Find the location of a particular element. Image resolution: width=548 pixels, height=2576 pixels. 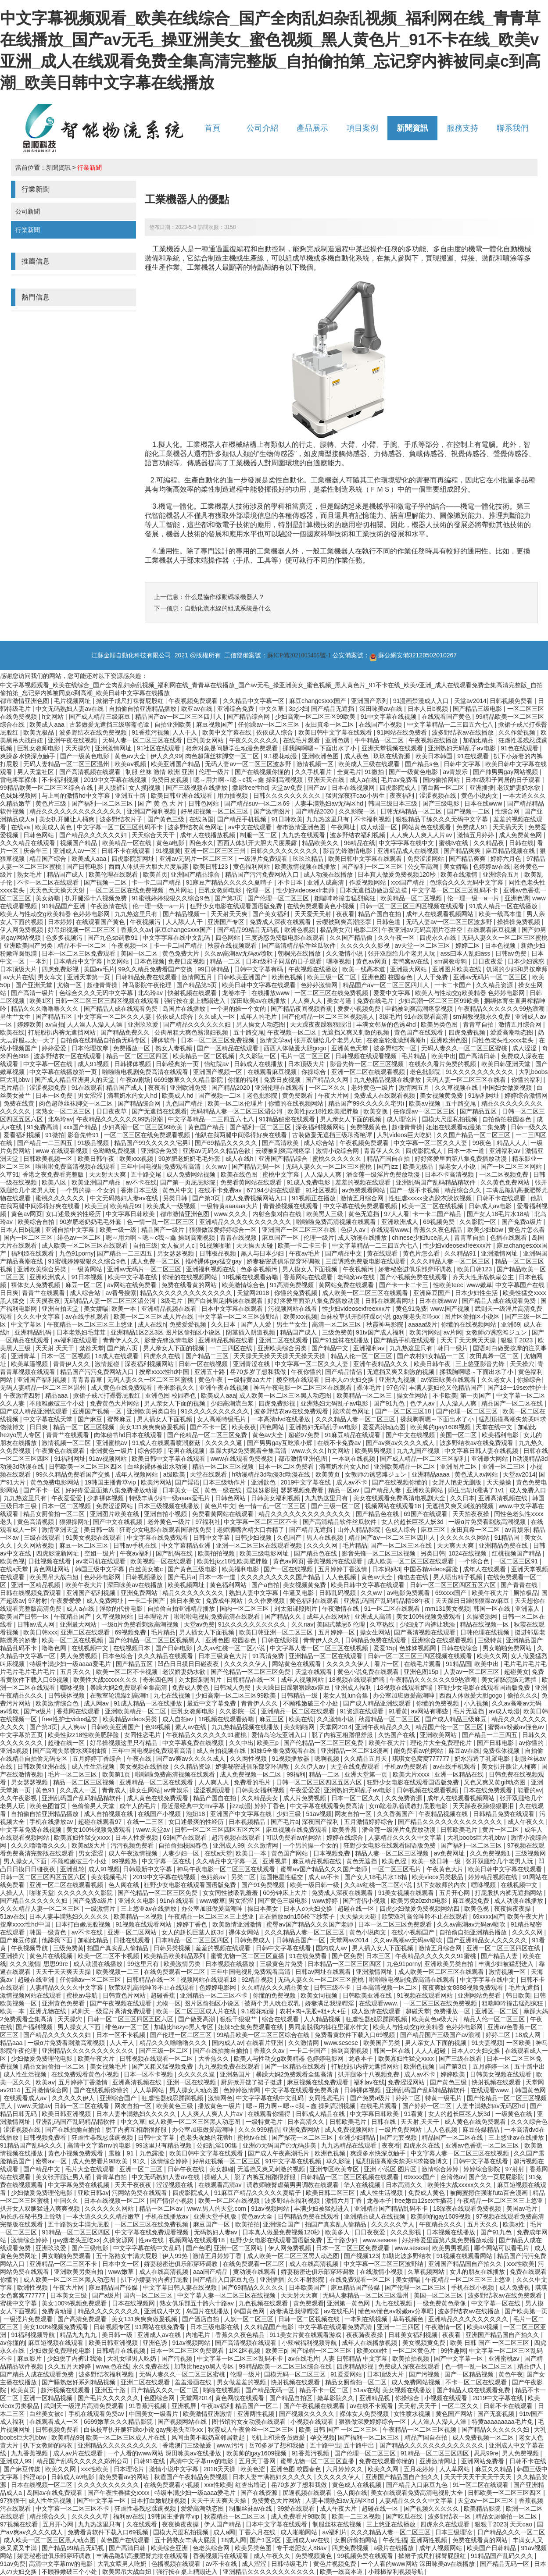

亚洲综合国产 is located at coordinates (119, 2097).